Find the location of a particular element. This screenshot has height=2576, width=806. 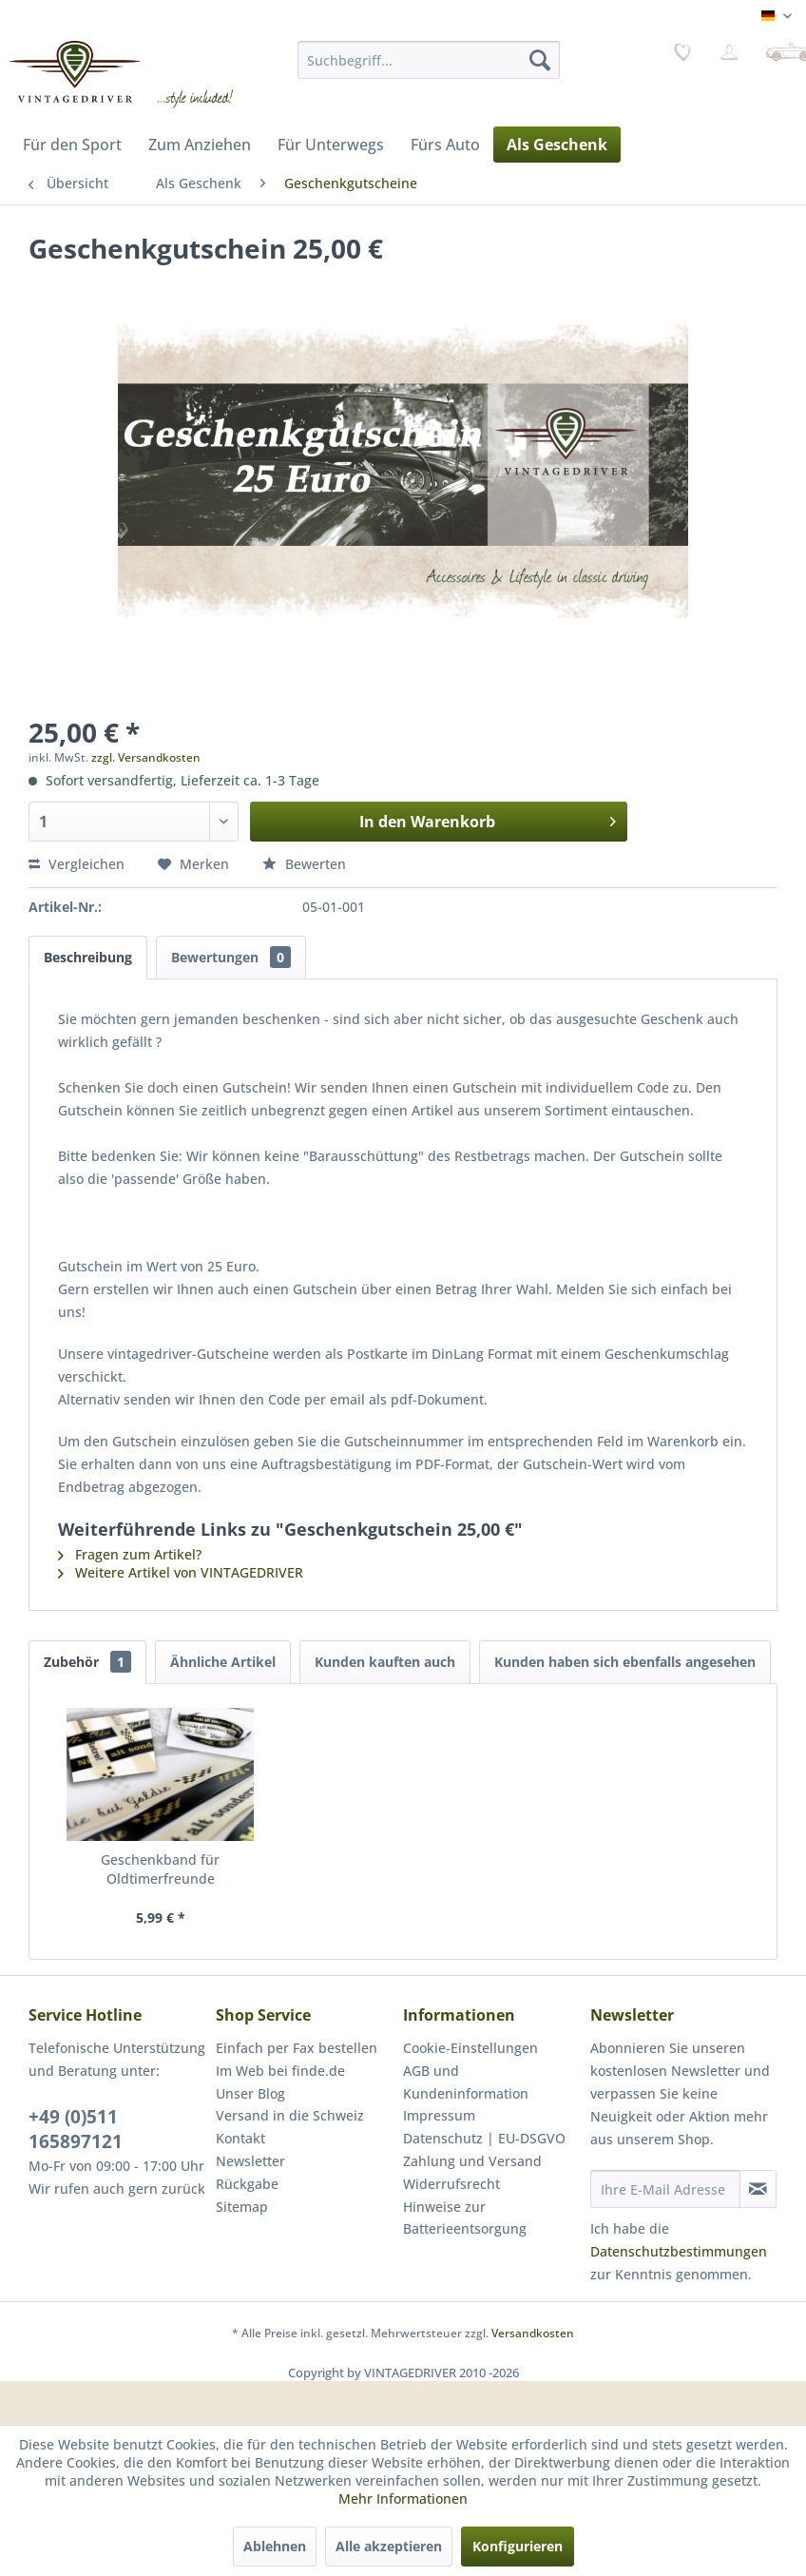

[Suchbegriff...] is located at coordinates (428, 60).